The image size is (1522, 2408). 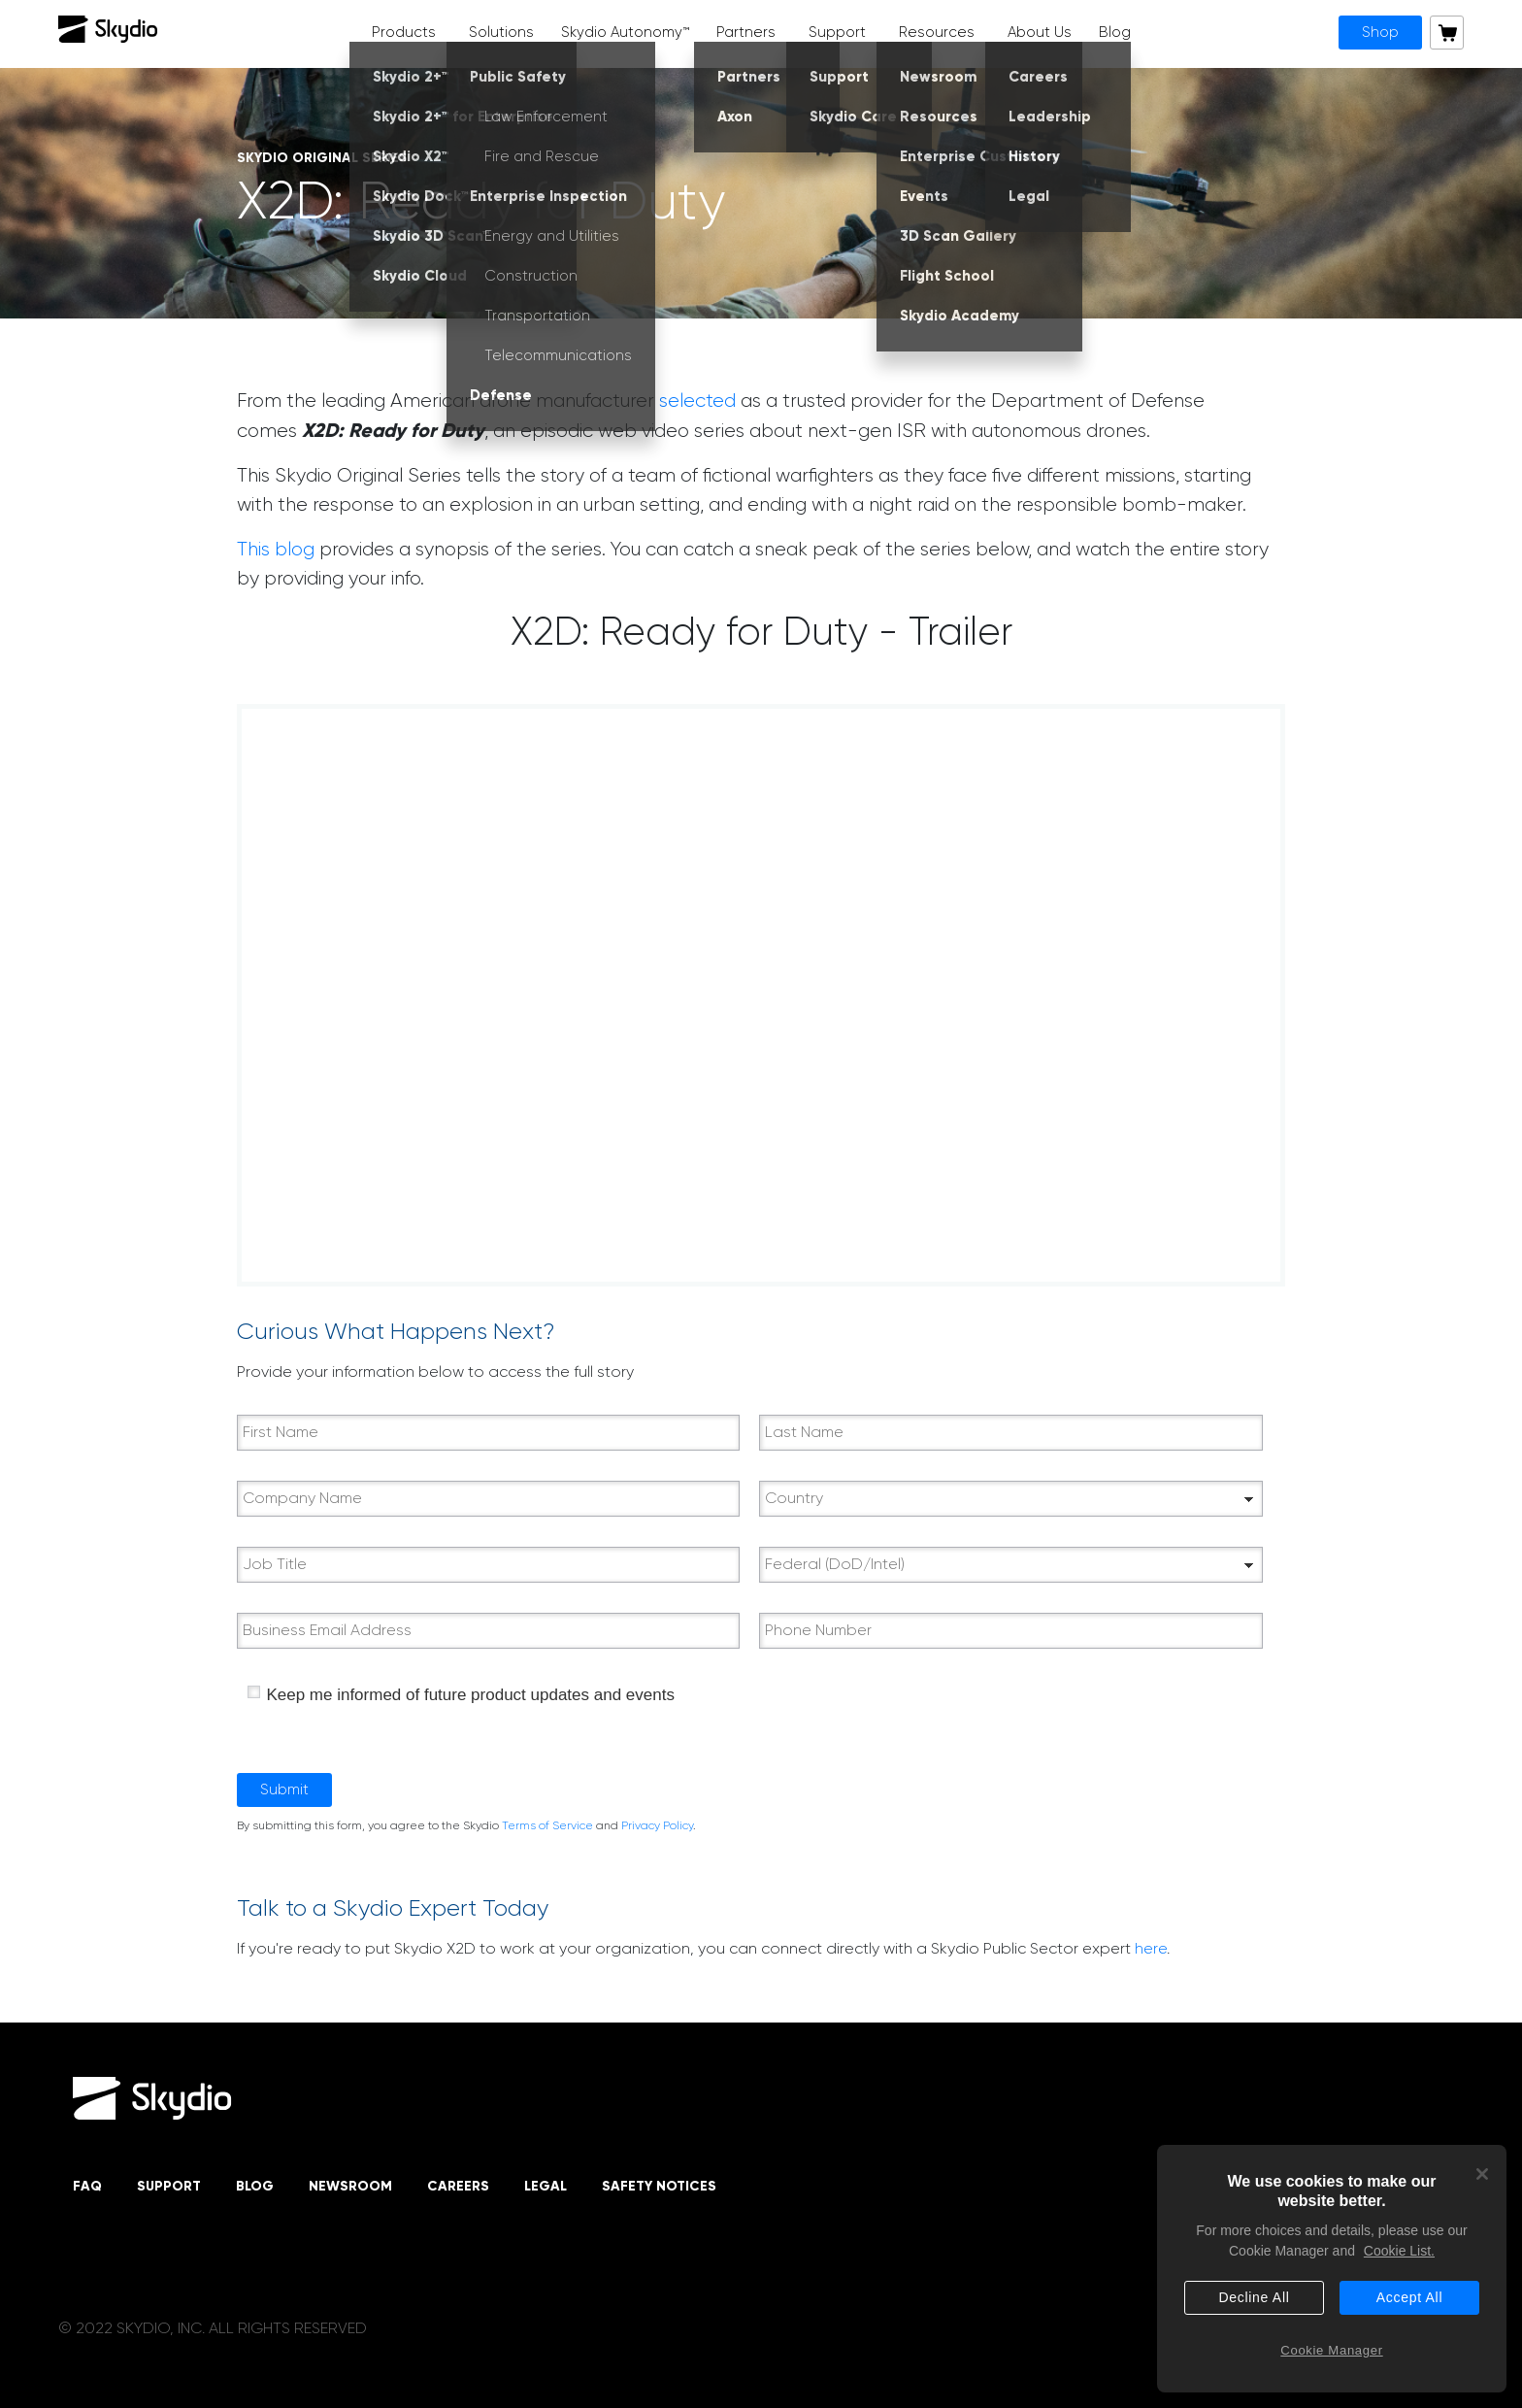 I want to click on [Close], so click(x=1482, y=2174).